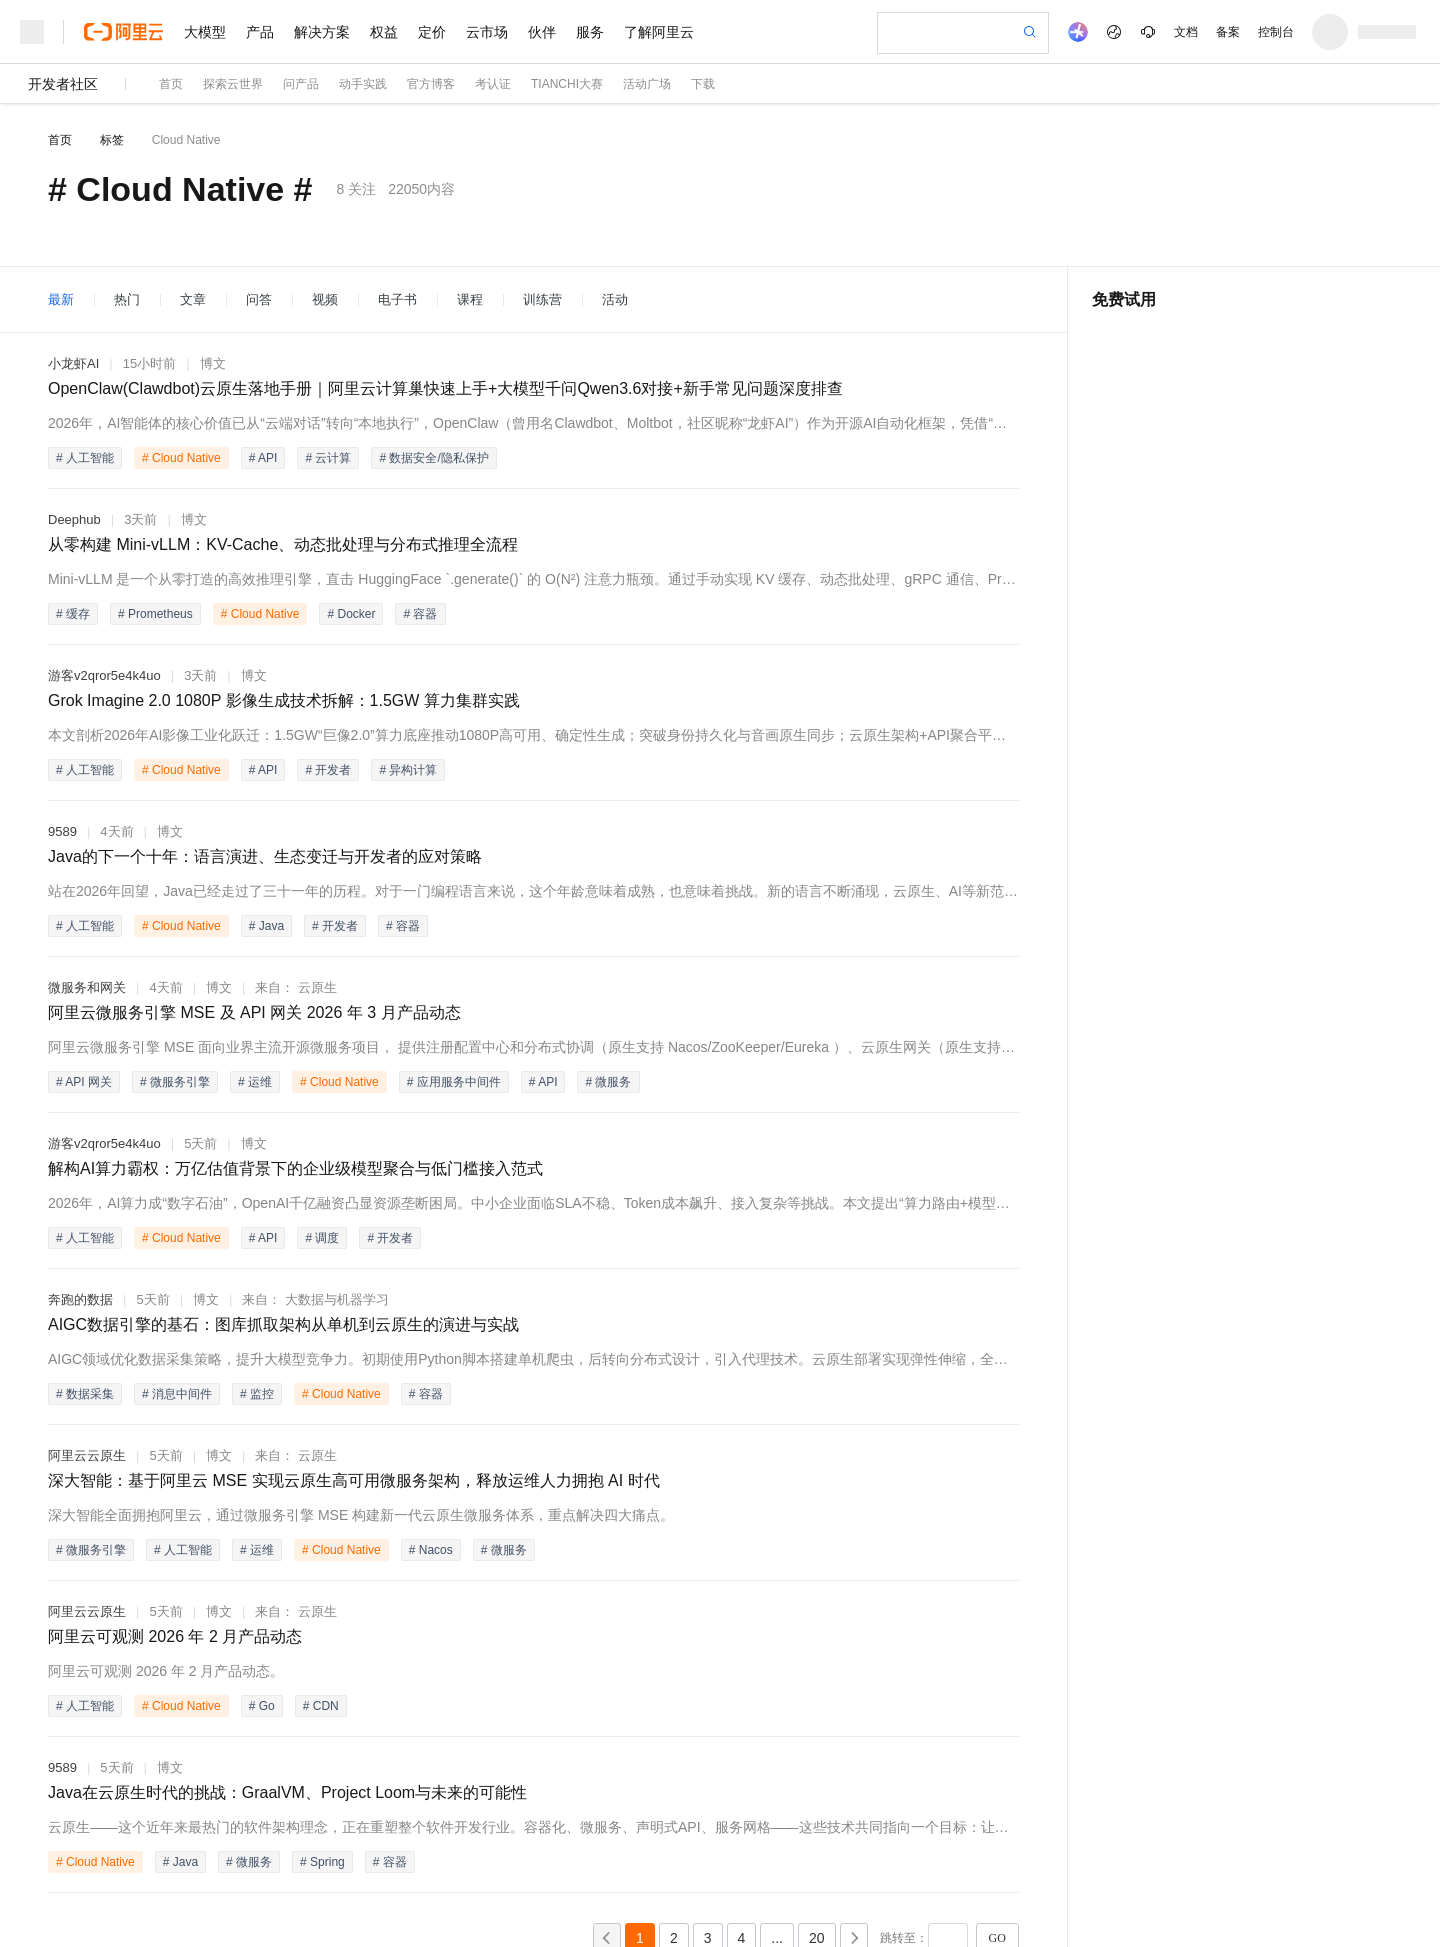 The height and width of the screenshot is (1947, 1440). Describe the element at coordinates (487, 32) in the screenshot. I see `云市场` at that location.